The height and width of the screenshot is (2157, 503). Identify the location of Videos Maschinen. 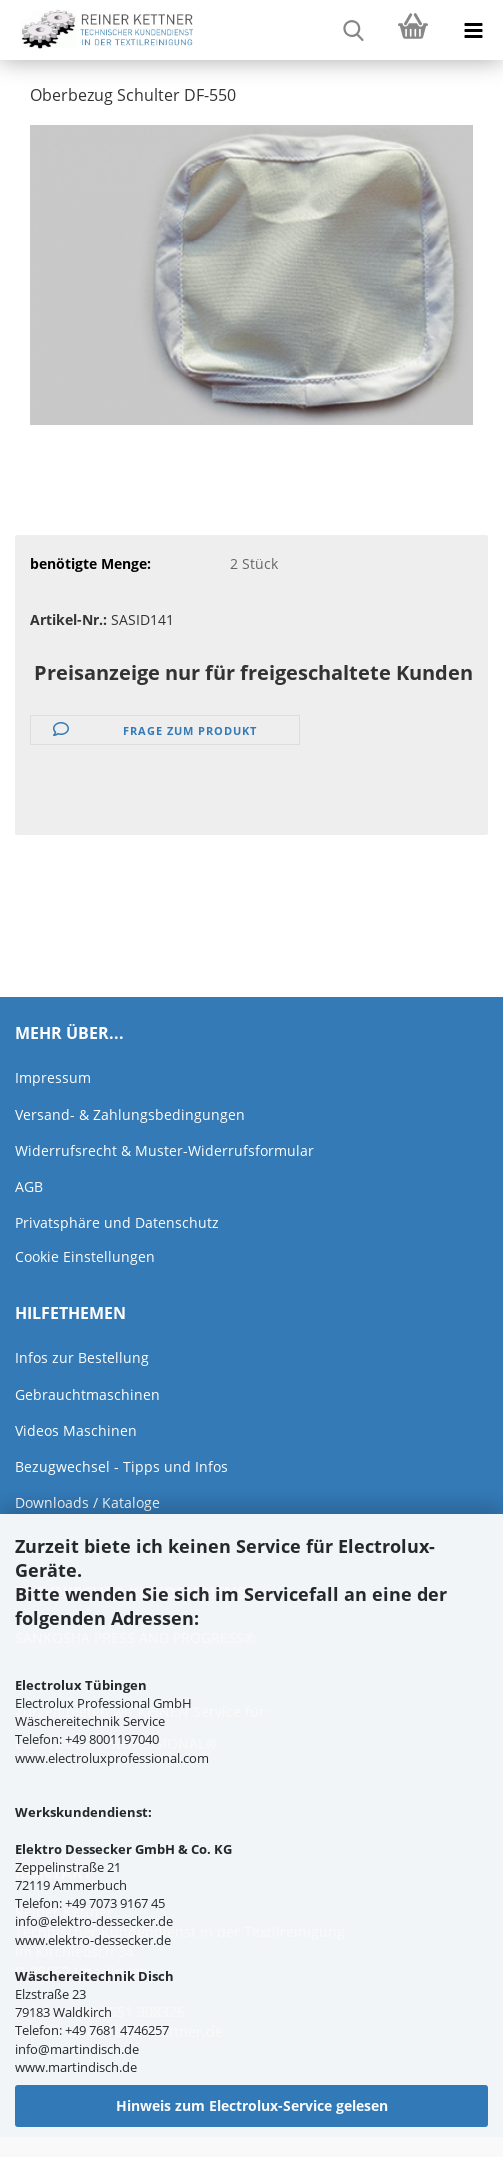
(76, 1430).